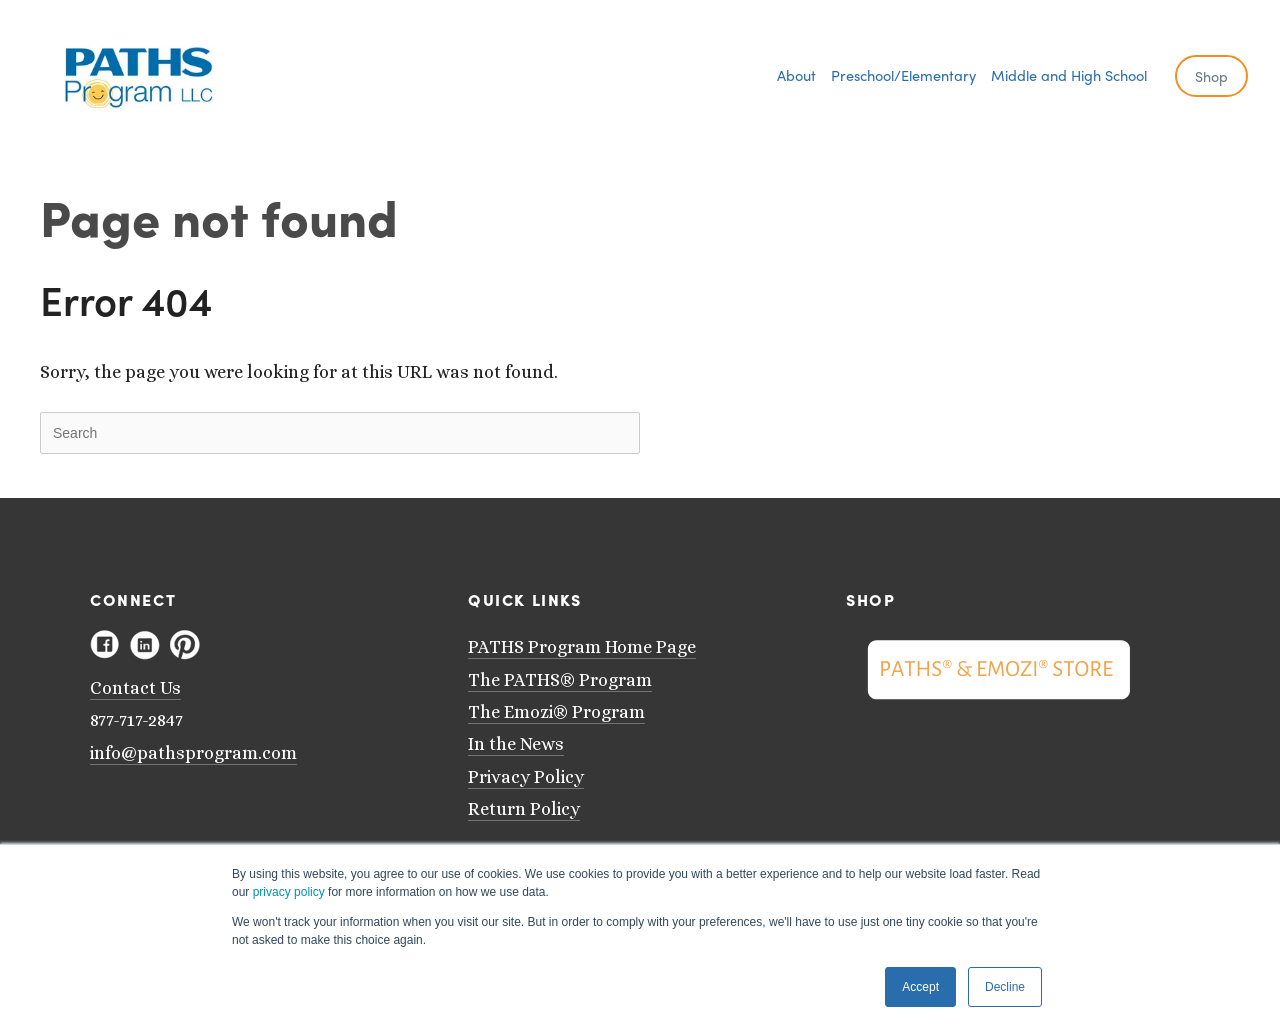 Image resolution: width=1280 pixels, height=1033 pixels. I want to click on Return Policy [menuitem], so click(524, 809).